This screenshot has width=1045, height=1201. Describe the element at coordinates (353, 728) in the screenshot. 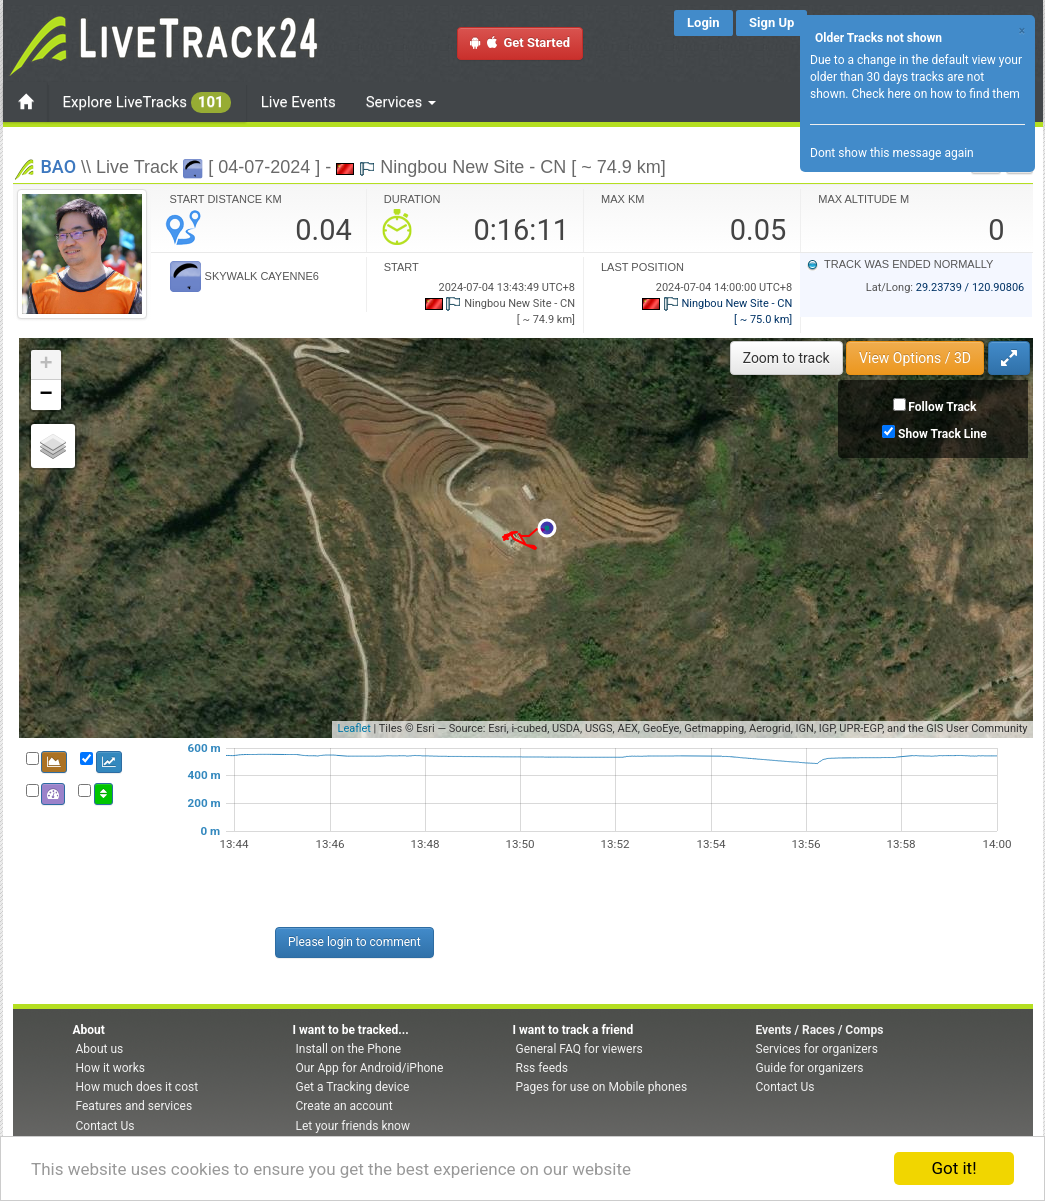

I see `Leaflet` at that location.